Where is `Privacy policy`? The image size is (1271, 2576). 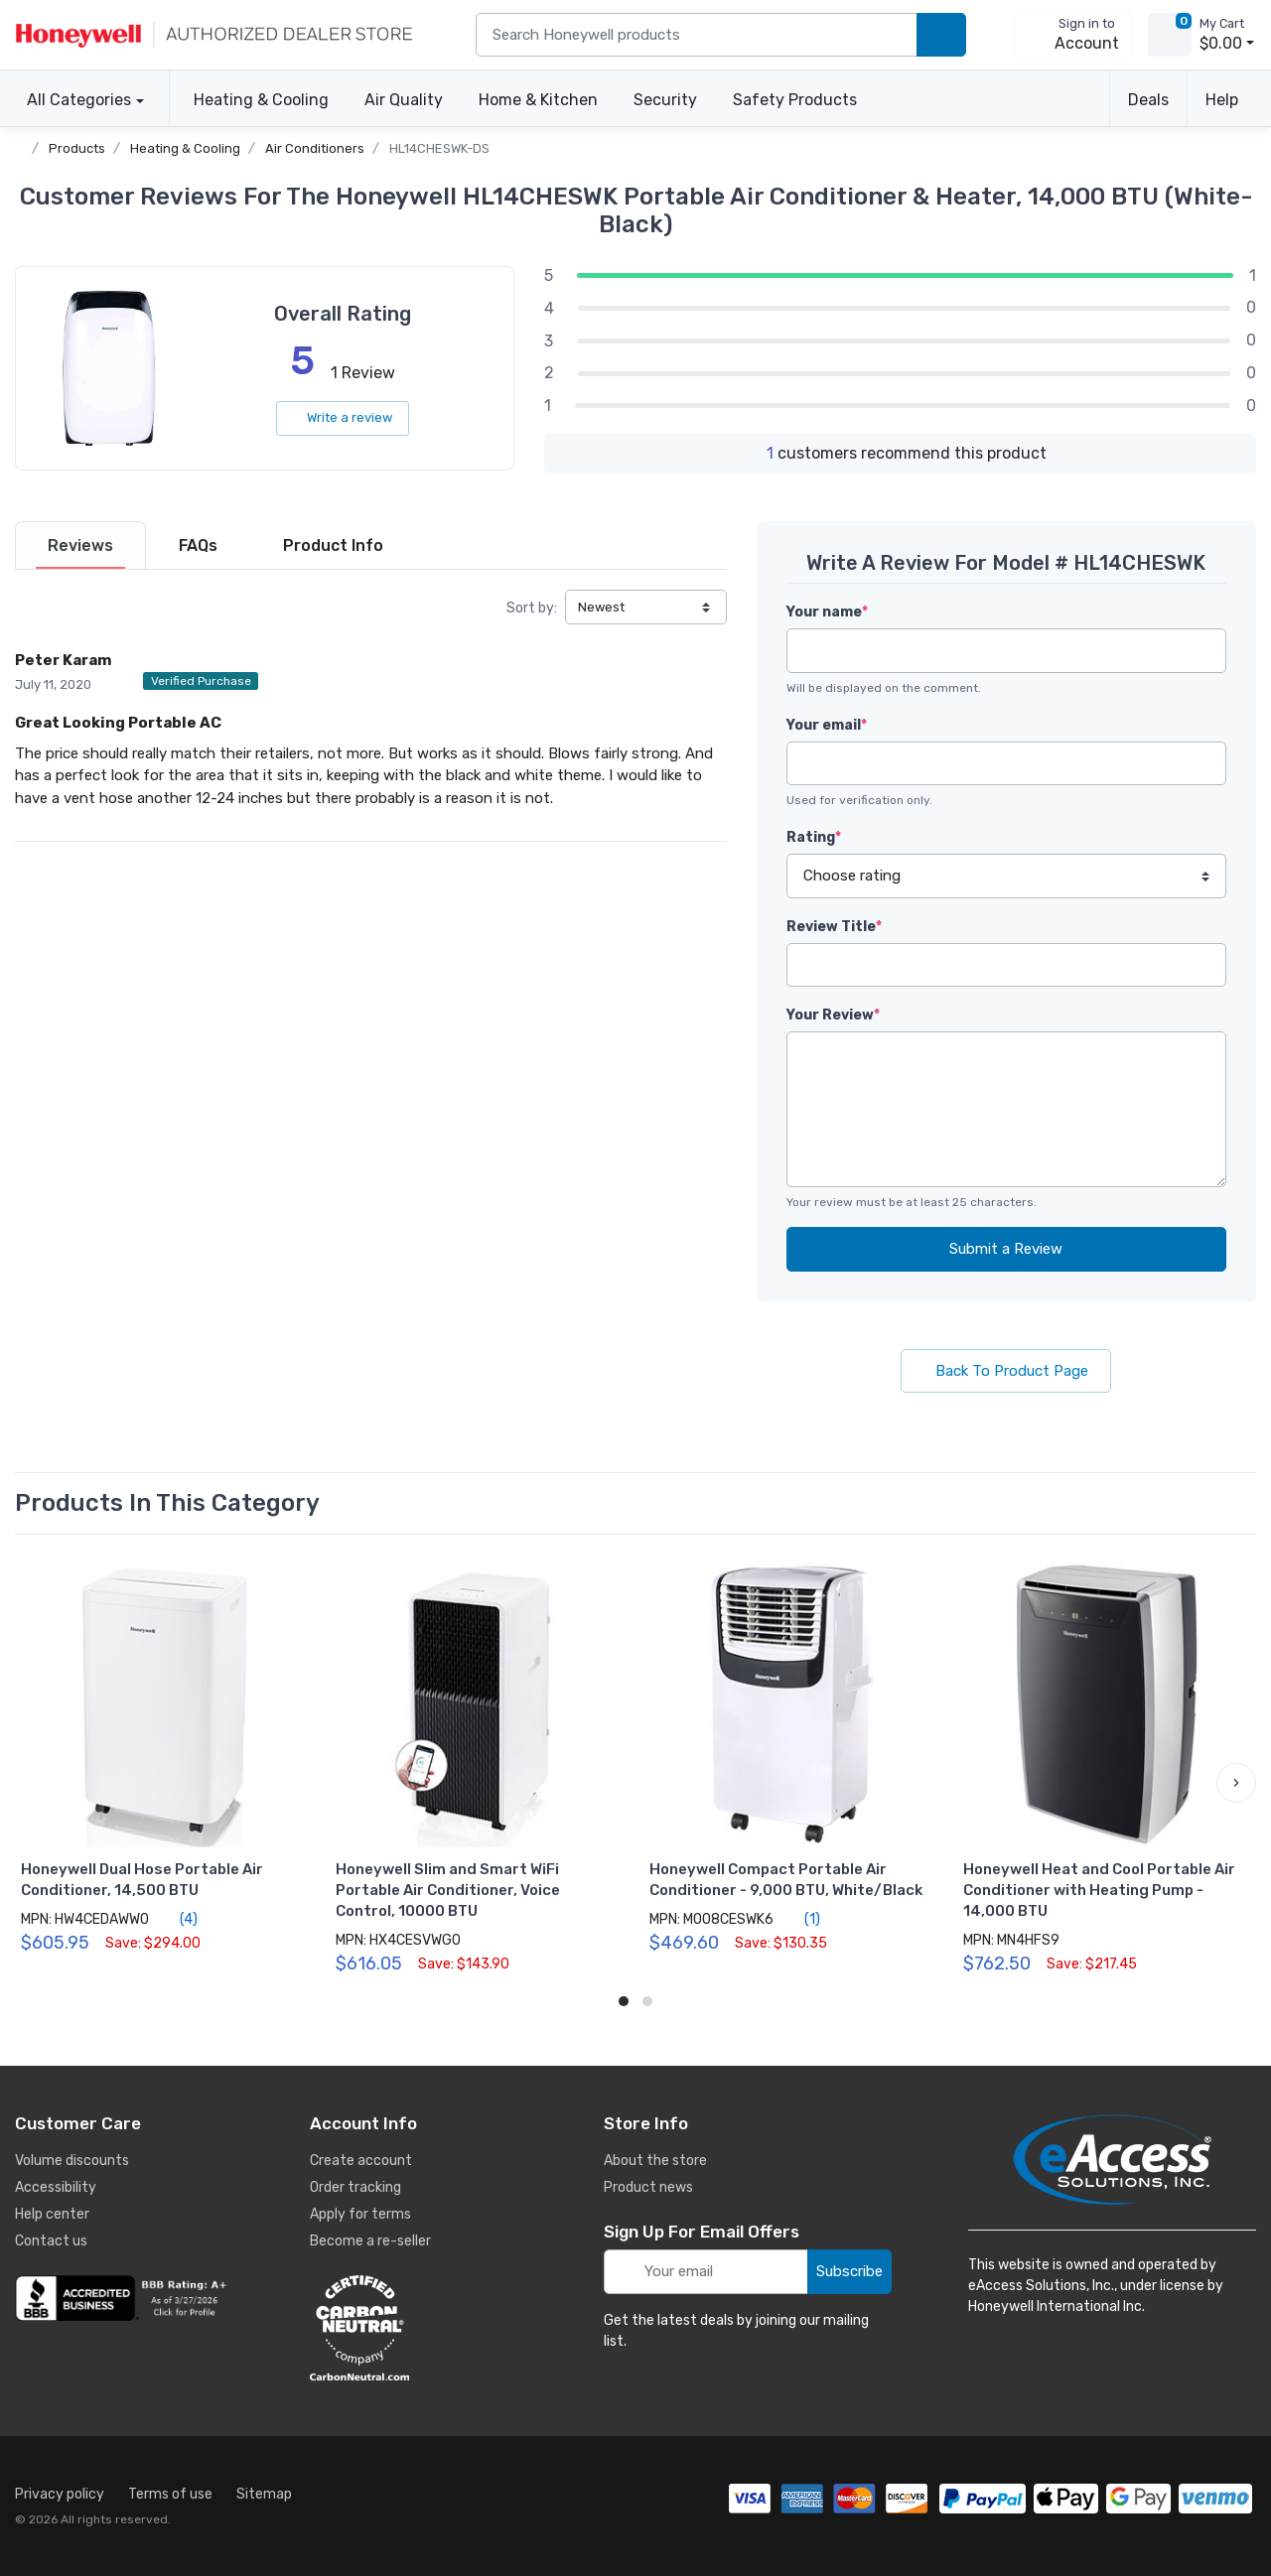 Privacy policy is located at coordinates (59, 2494).